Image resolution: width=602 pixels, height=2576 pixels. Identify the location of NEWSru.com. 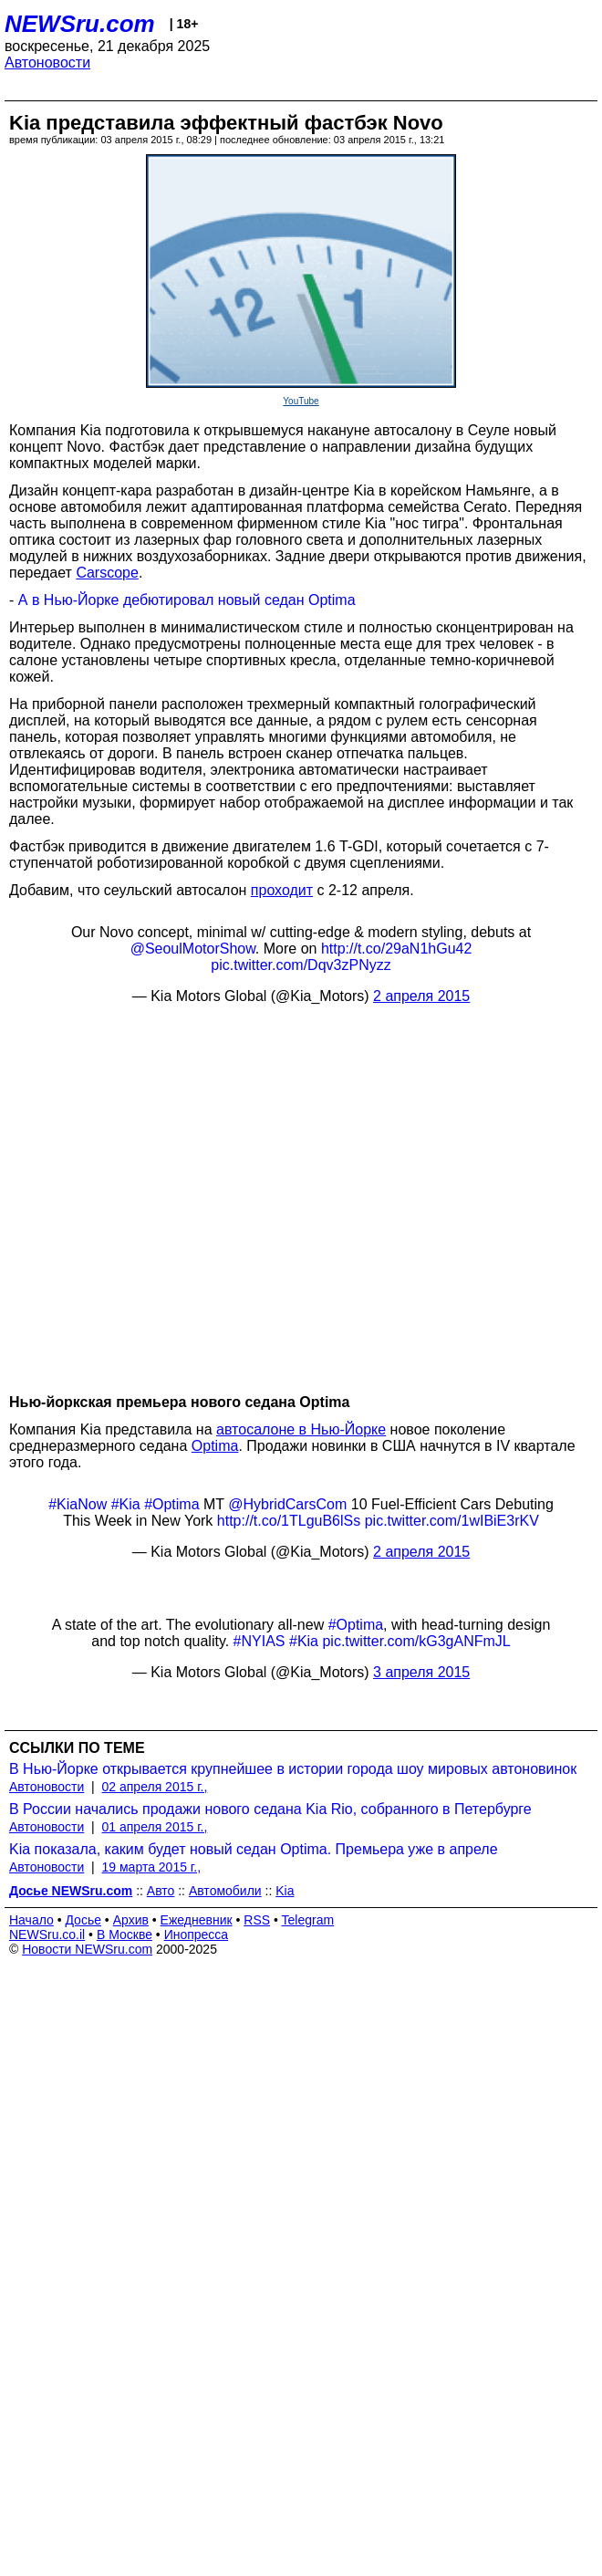
(80, 23).